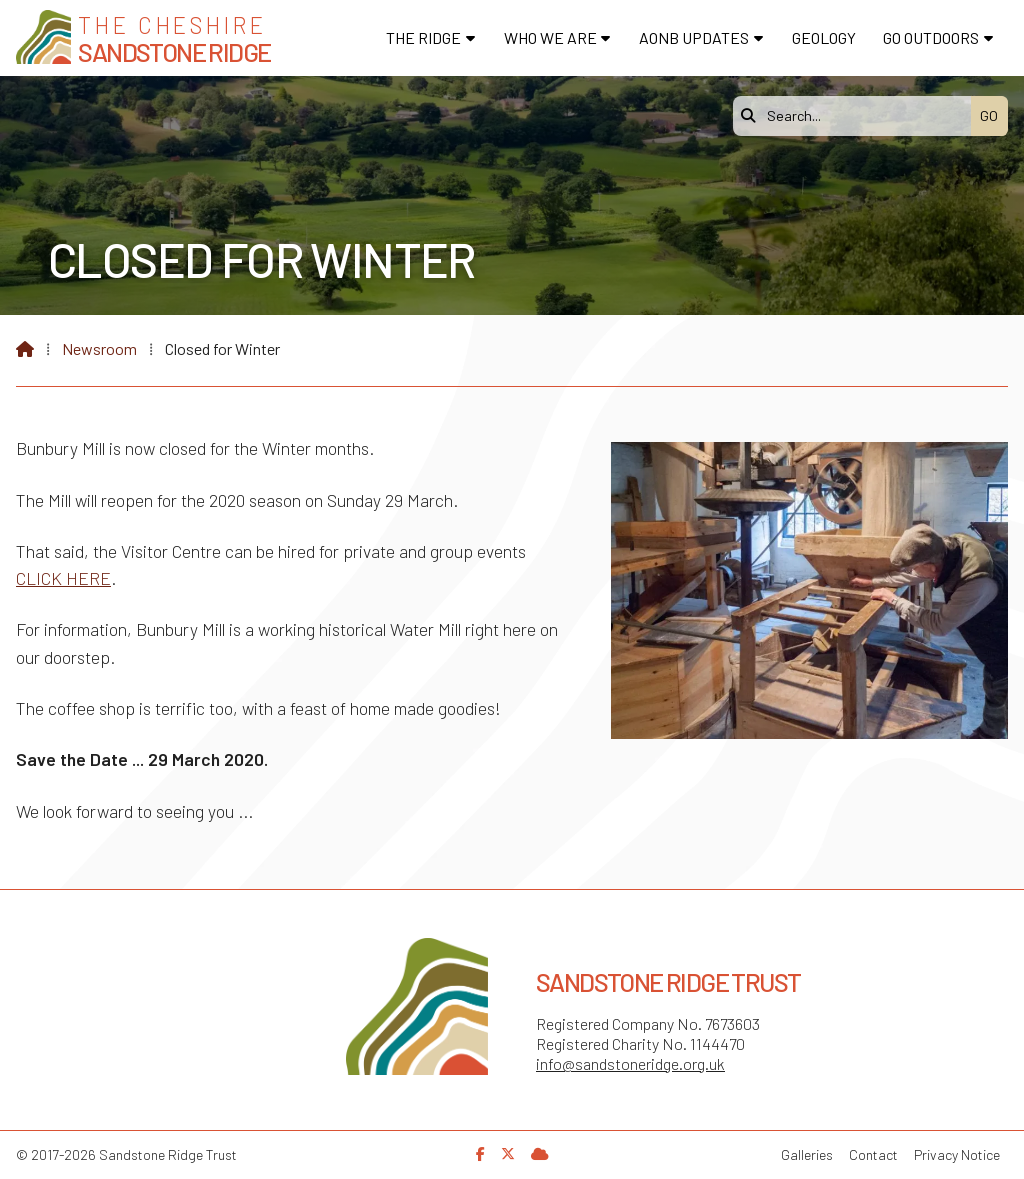 Image resolution: width=1024 pixels, height=1179 pixels. Describe the element at coordinates (957, 1154) in the screenshot. I see `Privacy Notice [menuitem]` at that location.